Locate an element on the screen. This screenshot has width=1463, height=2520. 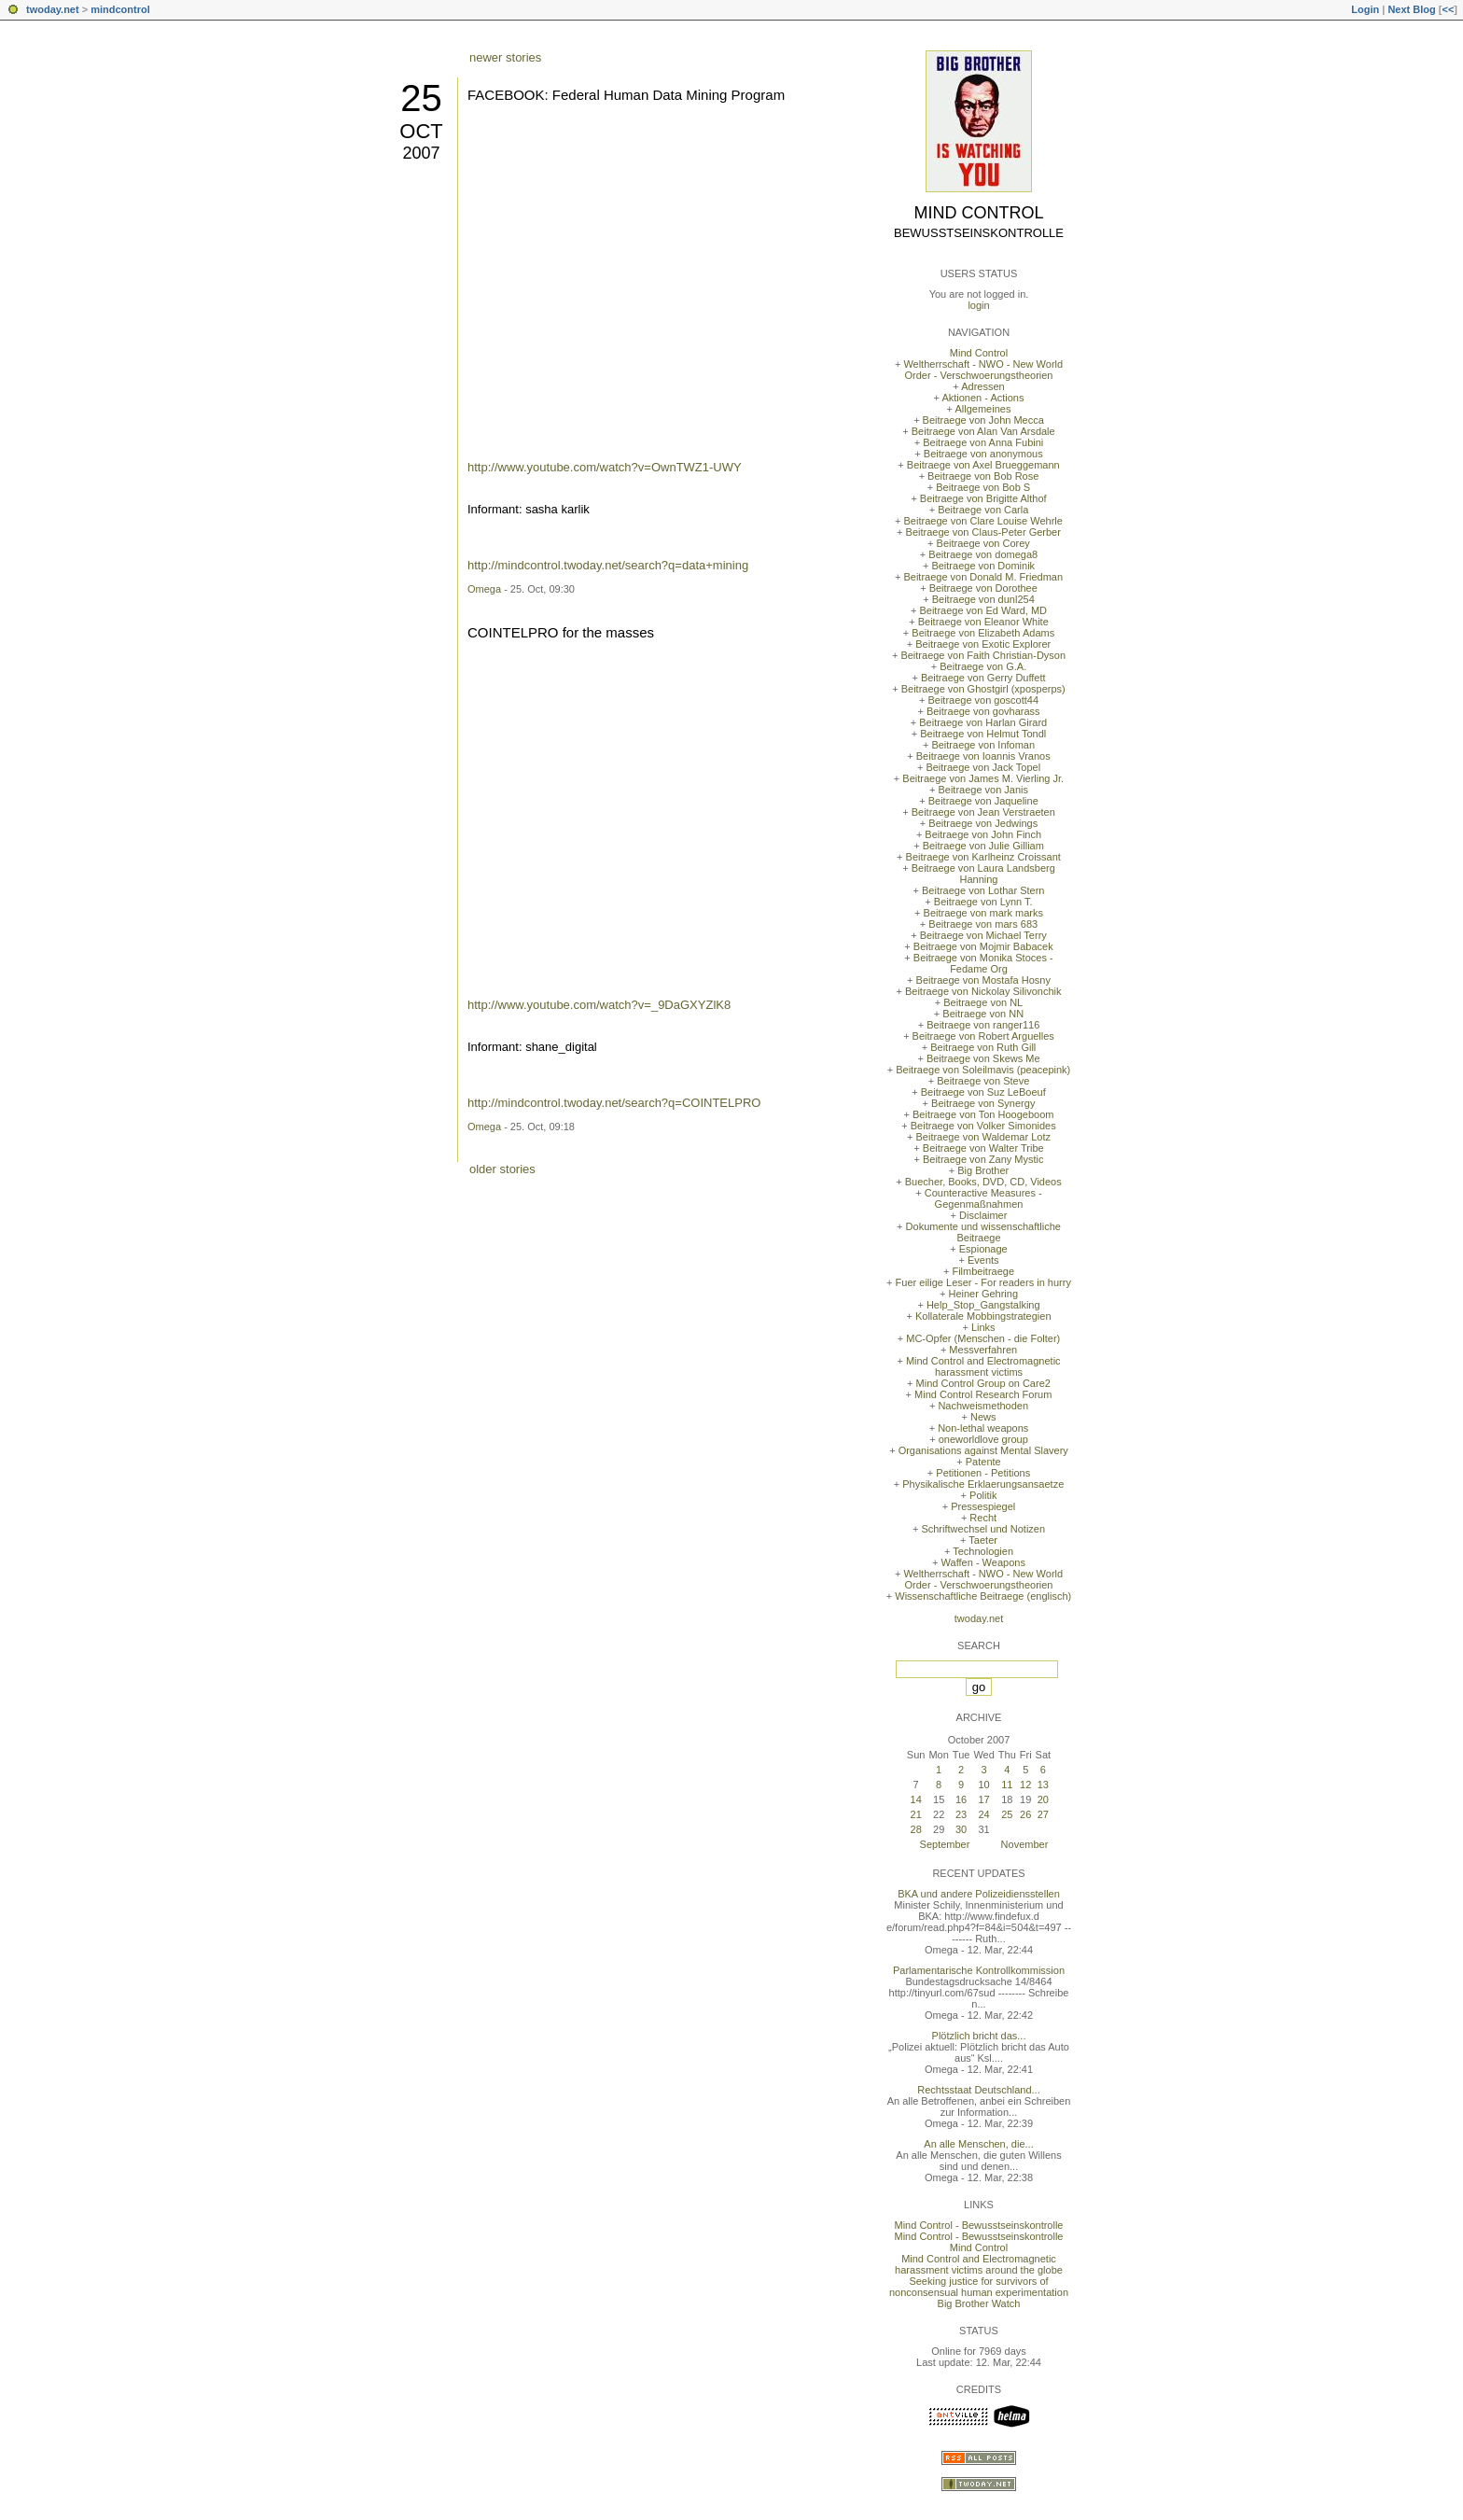
Messverfahren is located at coordinates (983, 1349).